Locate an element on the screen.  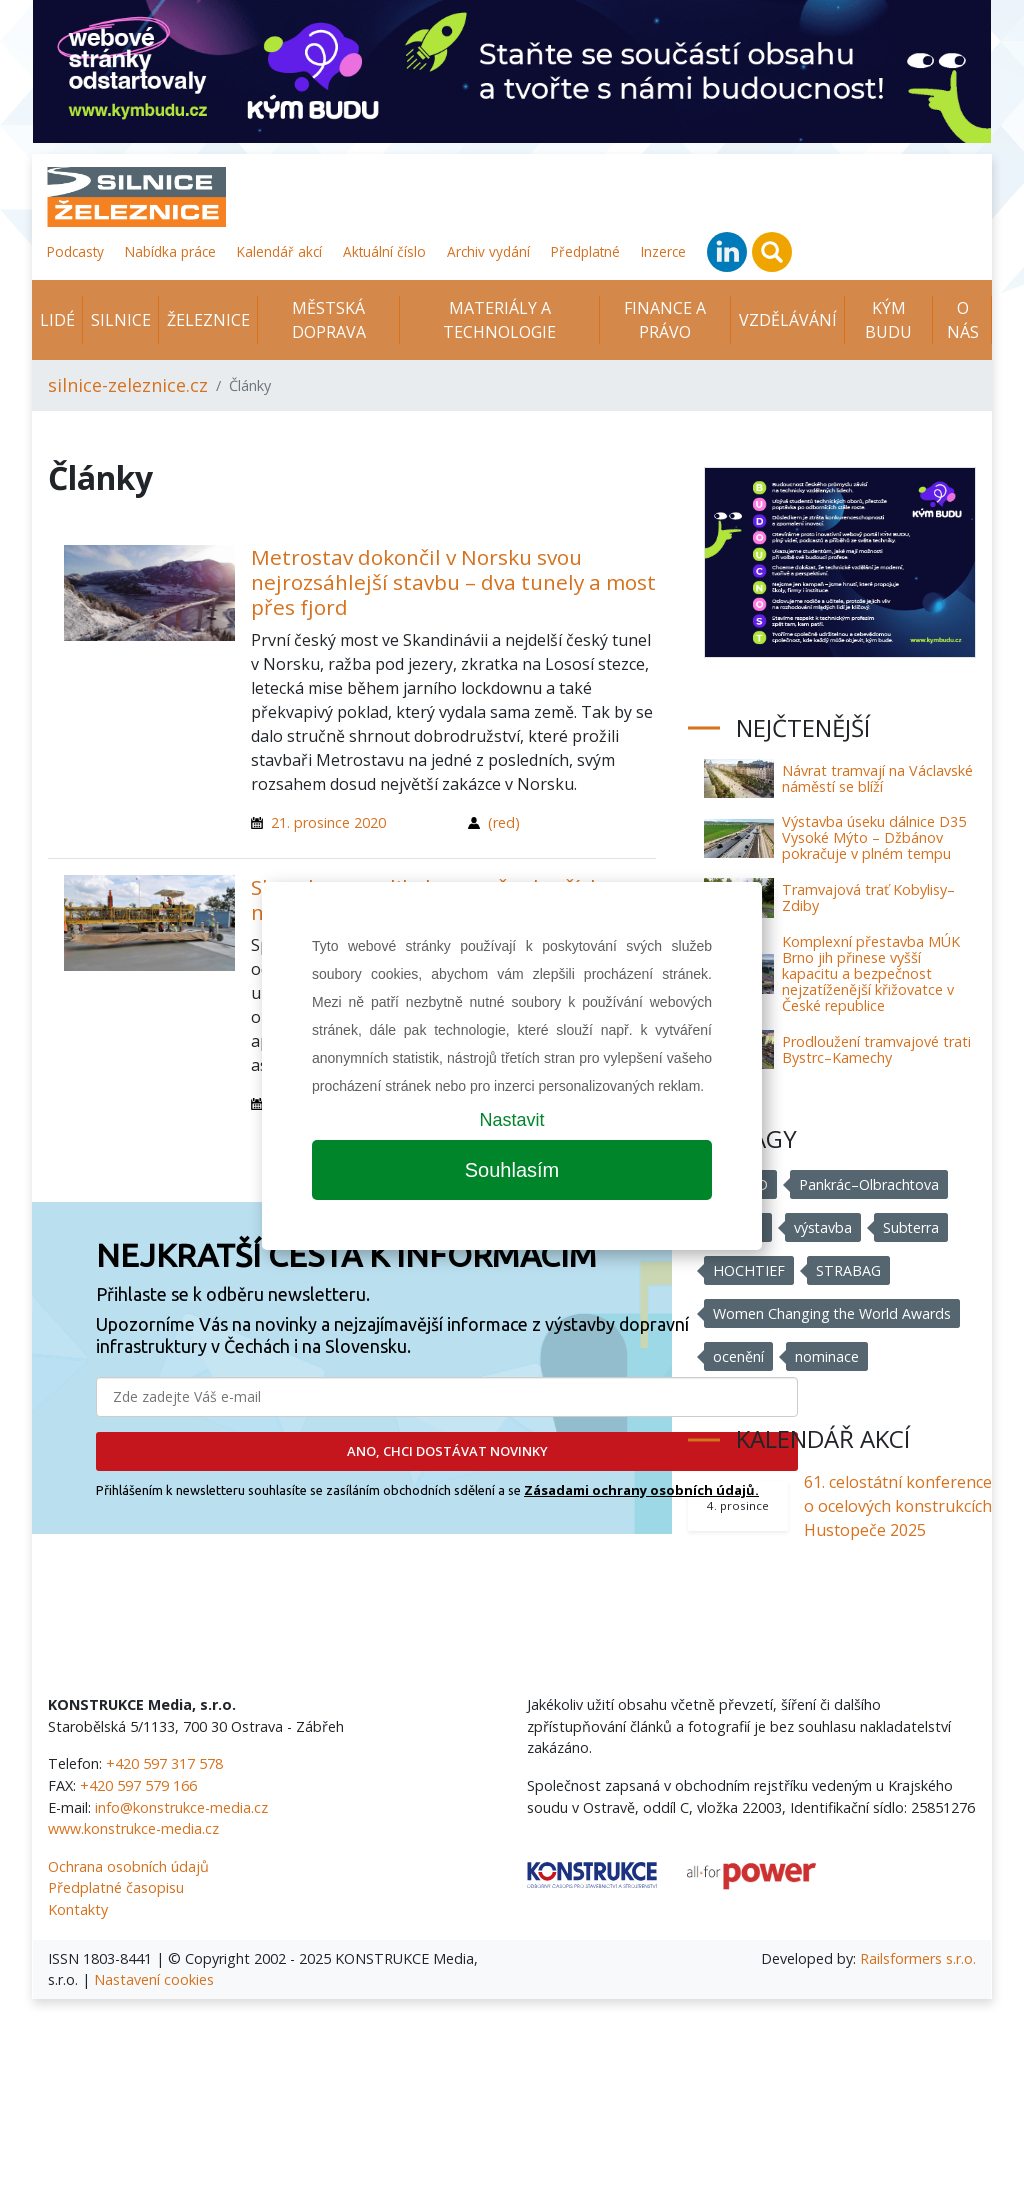
Předplatné is located at coordinates (585, 251).